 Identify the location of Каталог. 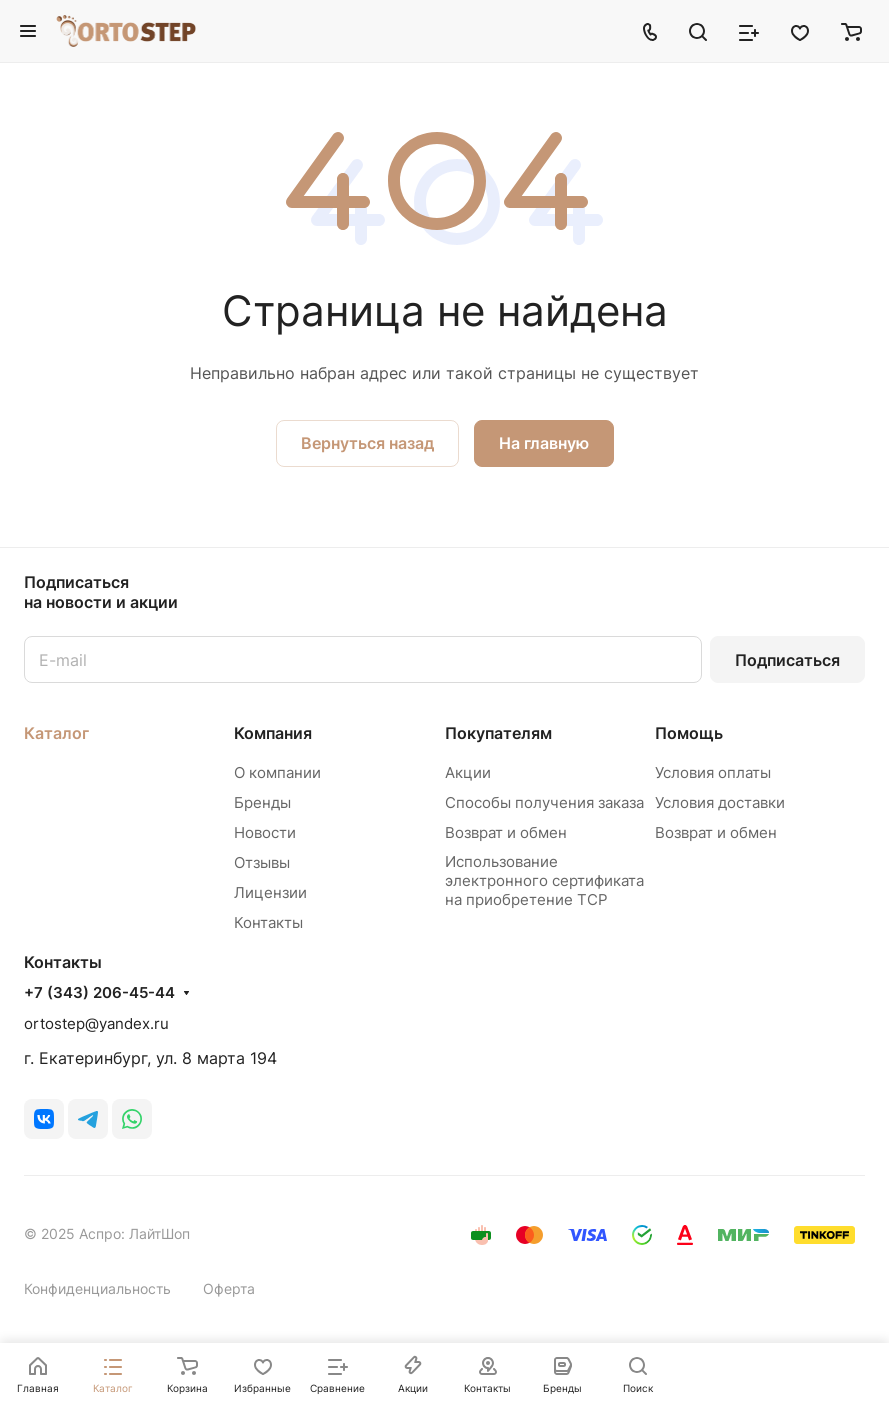
(56, 733).